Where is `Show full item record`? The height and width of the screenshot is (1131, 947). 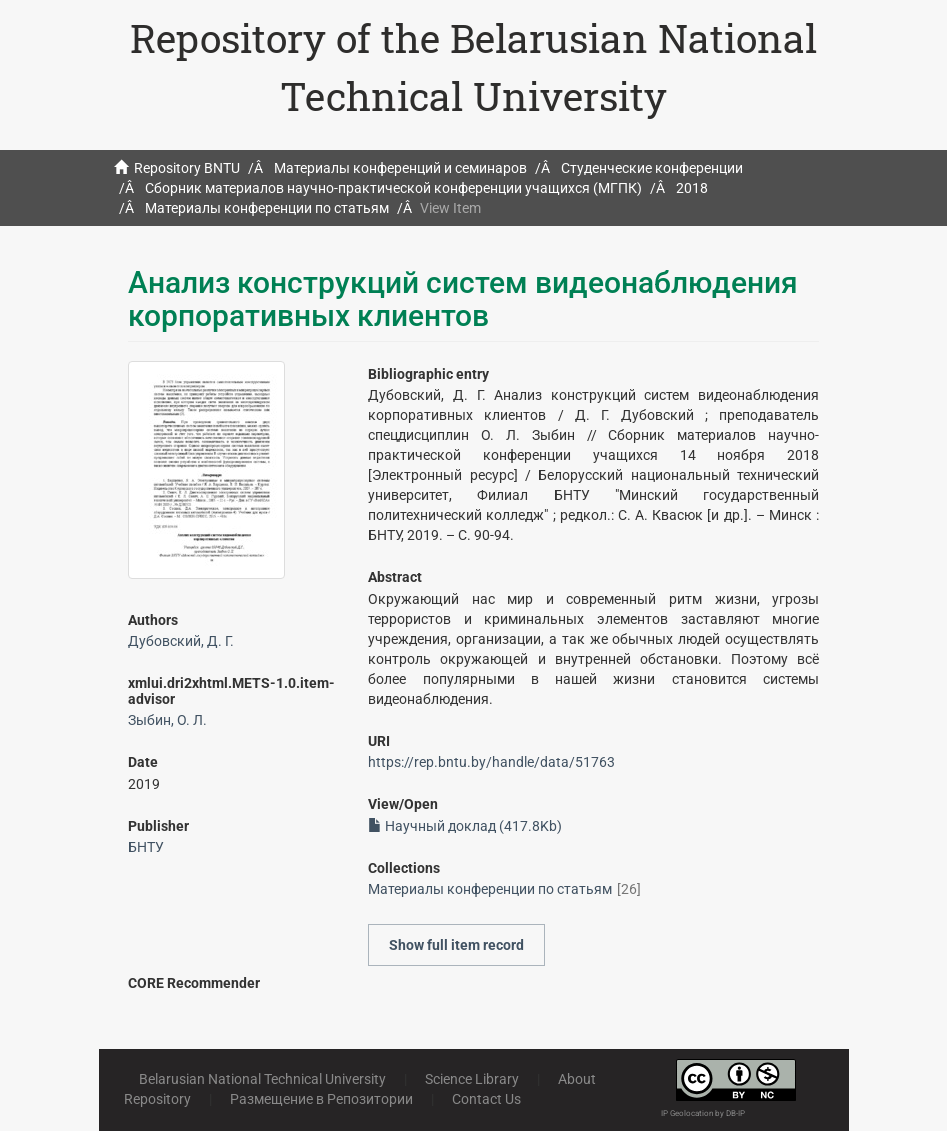 Show full item record is located at coordinates (456, 945).